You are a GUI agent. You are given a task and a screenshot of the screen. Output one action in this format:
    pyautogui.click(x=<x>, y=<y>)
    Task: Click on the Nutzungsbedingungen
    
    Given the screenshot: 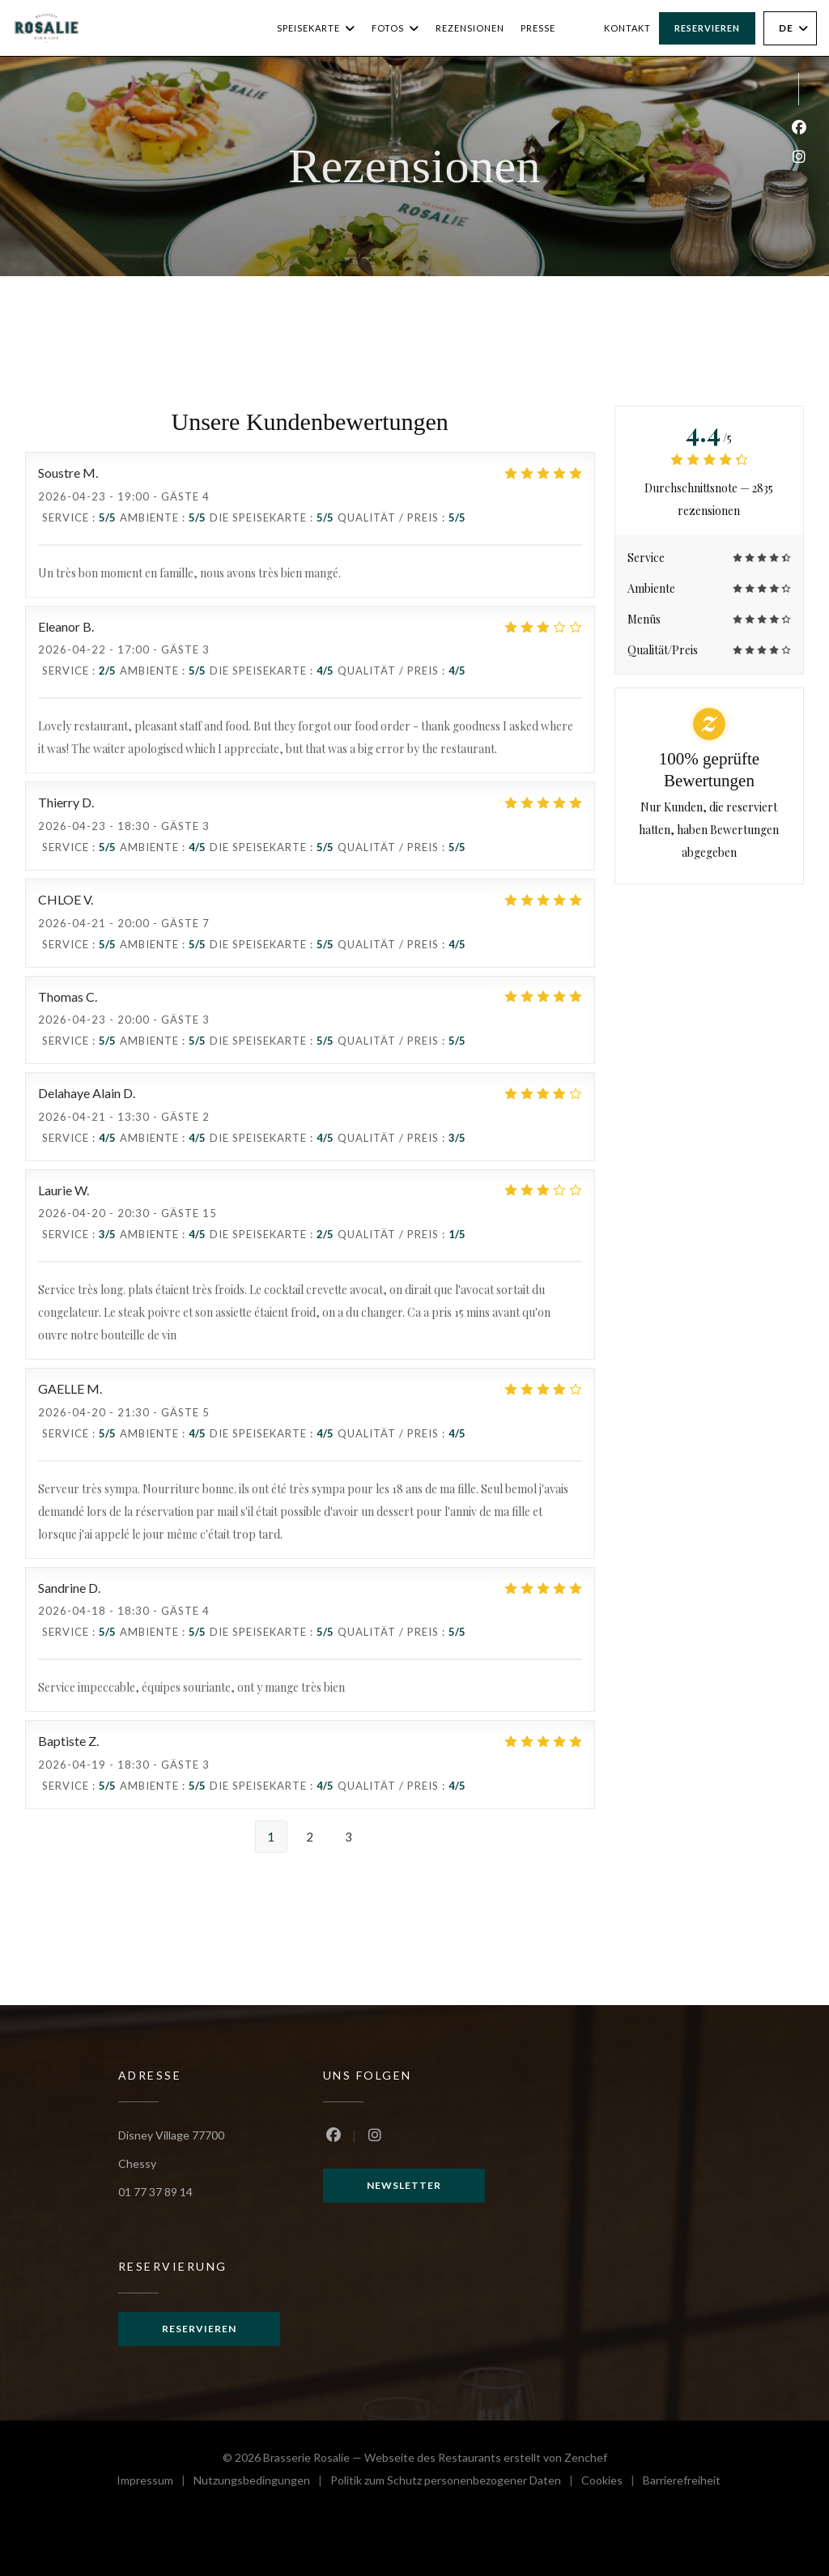 What is the action you would take?
    pyautogui.click(x=261, y=2482)
    